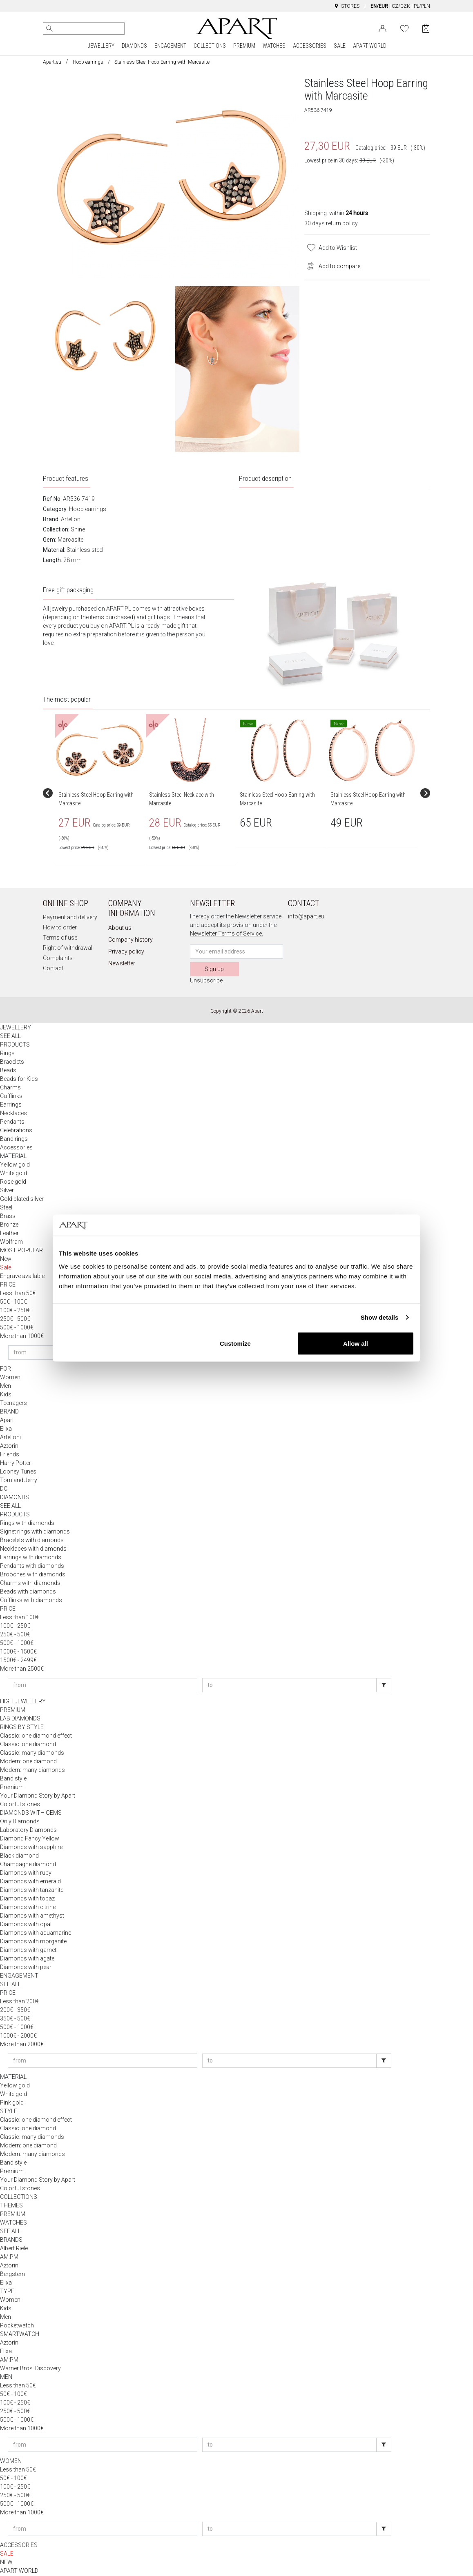 Image resolution: width=473 pixels, height=2576 pixels. Describe the element at coordinates (120, 928) in the screenshot. I see `About us` at that location.